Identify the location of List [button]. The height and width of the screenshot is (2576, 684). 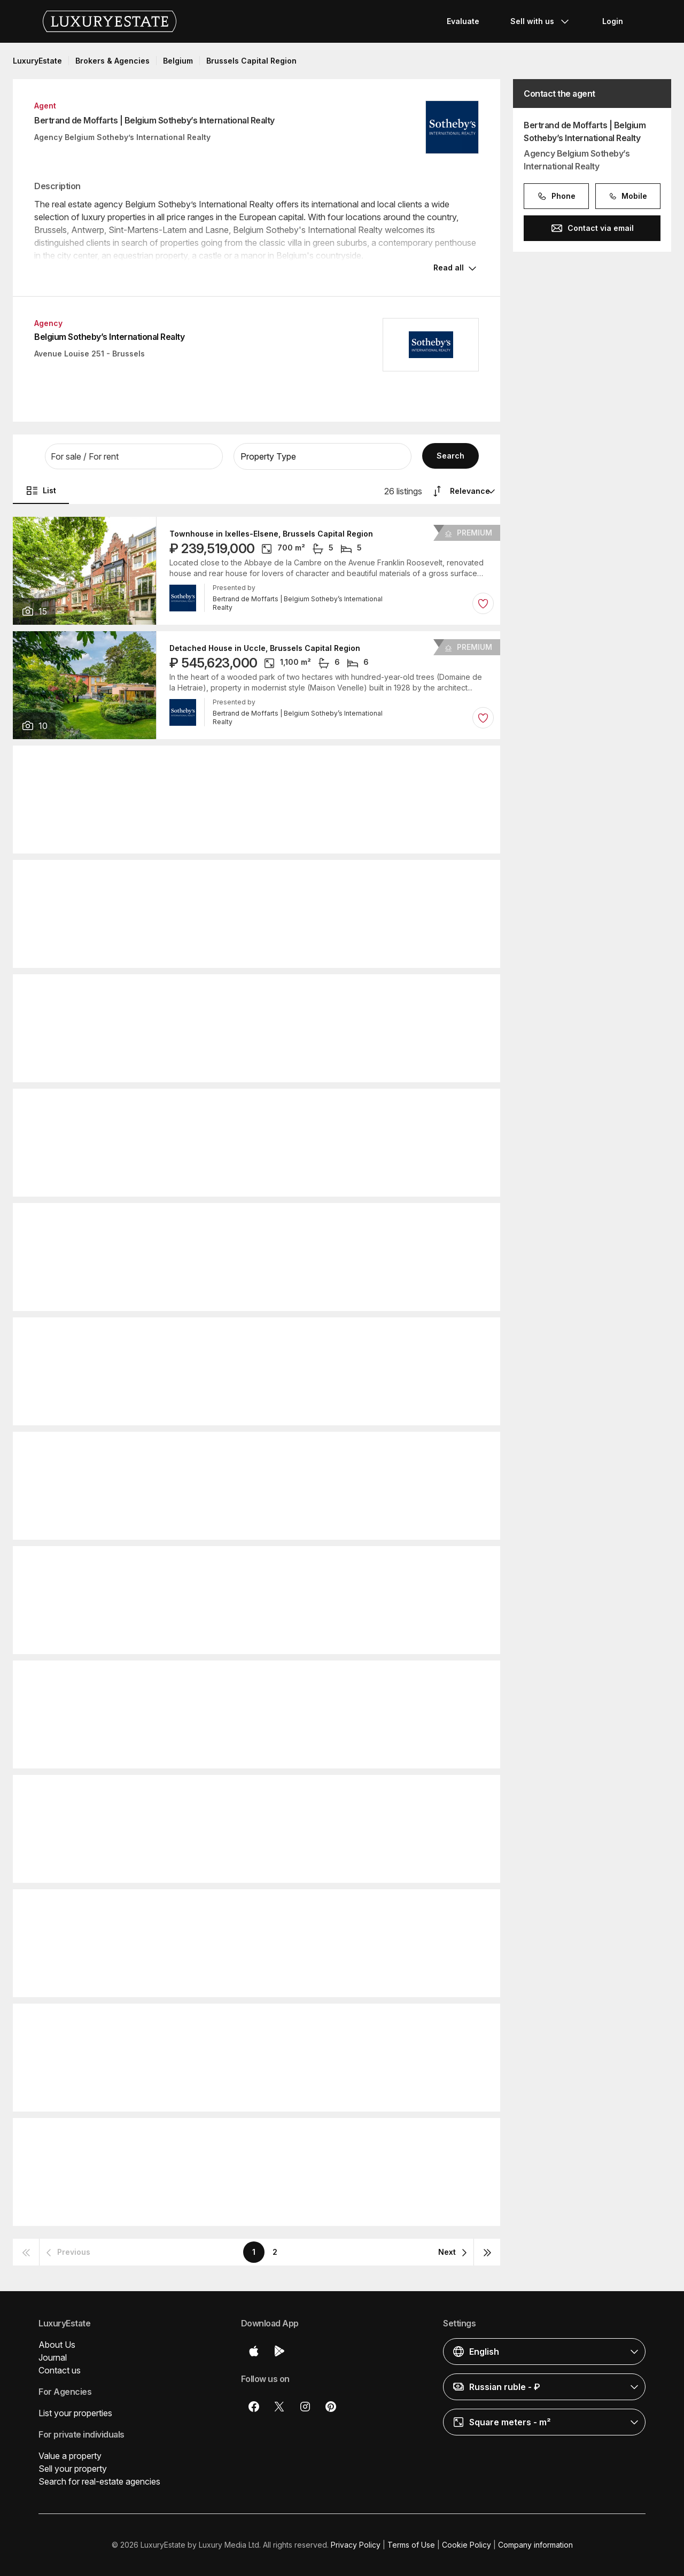
(41, 490).